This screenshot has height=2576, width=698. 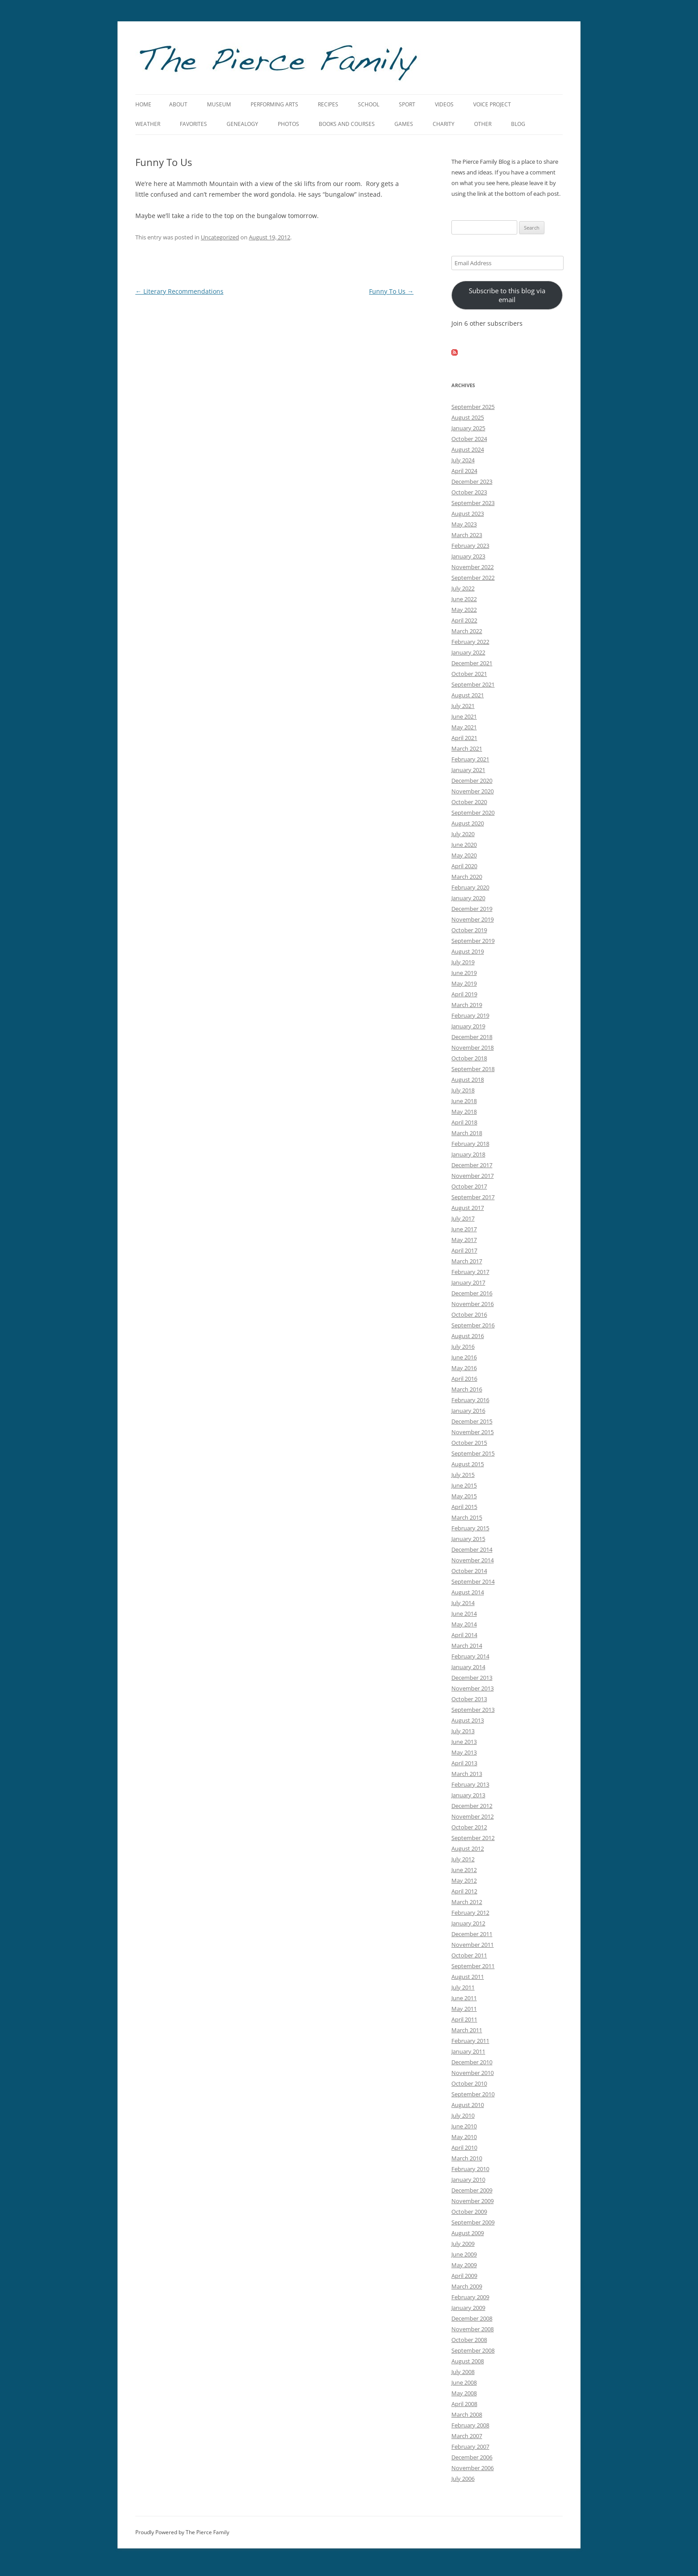 What do you see at coordinates (464, 2147) in the screenshot?
I see `April 2010` at bounding box center [464, 2147].